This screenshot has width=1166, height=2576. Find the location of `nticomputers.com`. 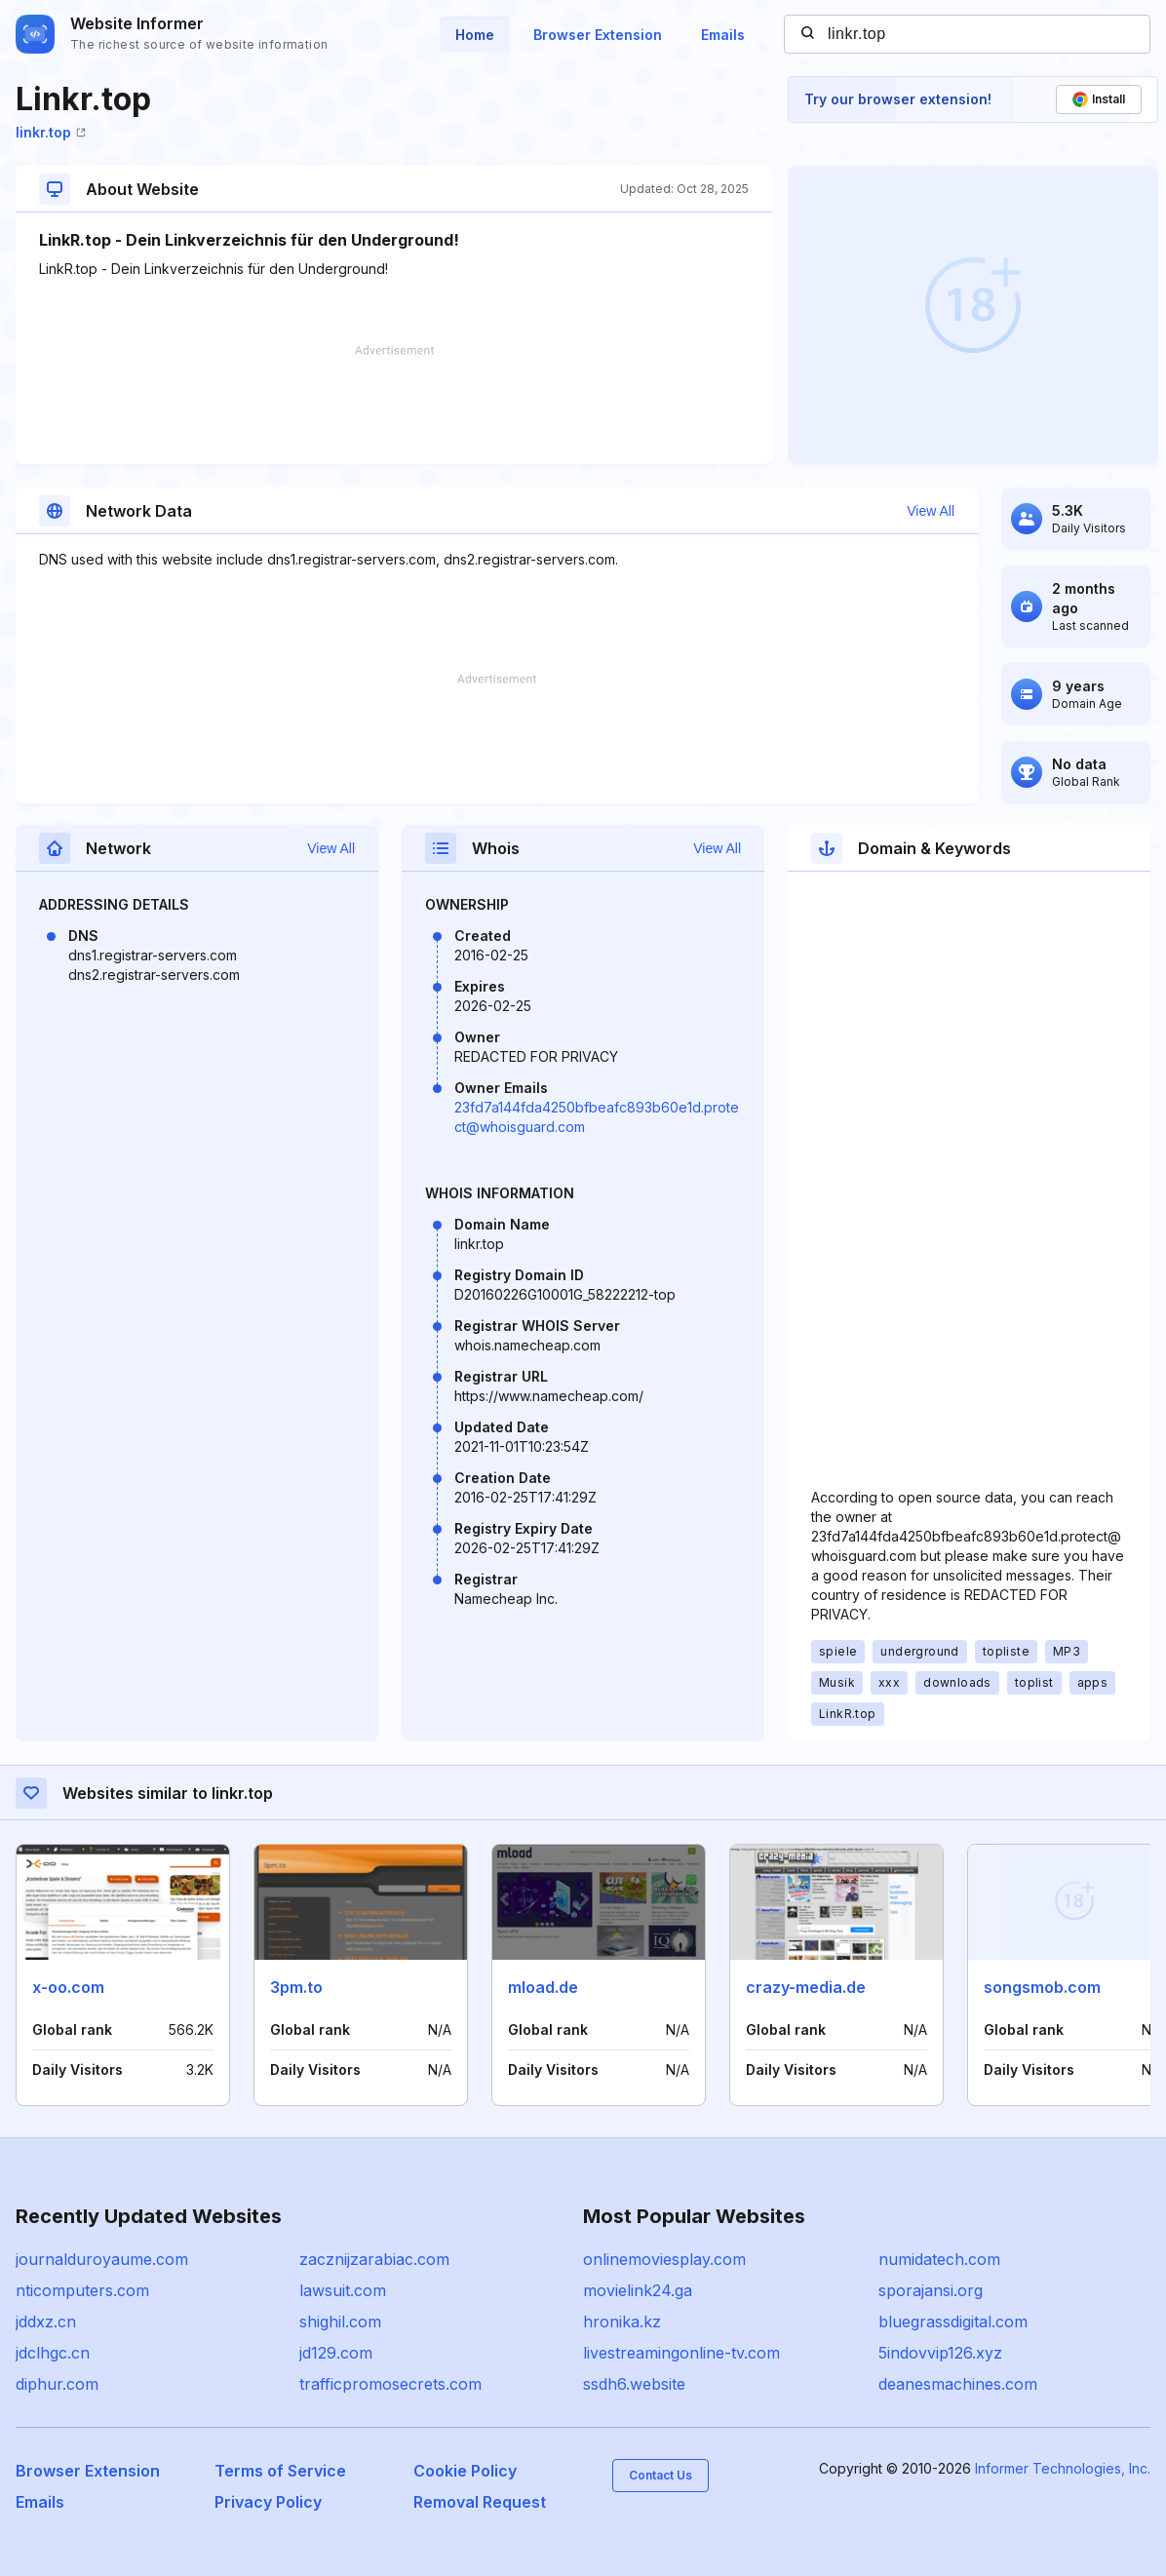

nticomputers.com is located at coordinates (82, 2290).